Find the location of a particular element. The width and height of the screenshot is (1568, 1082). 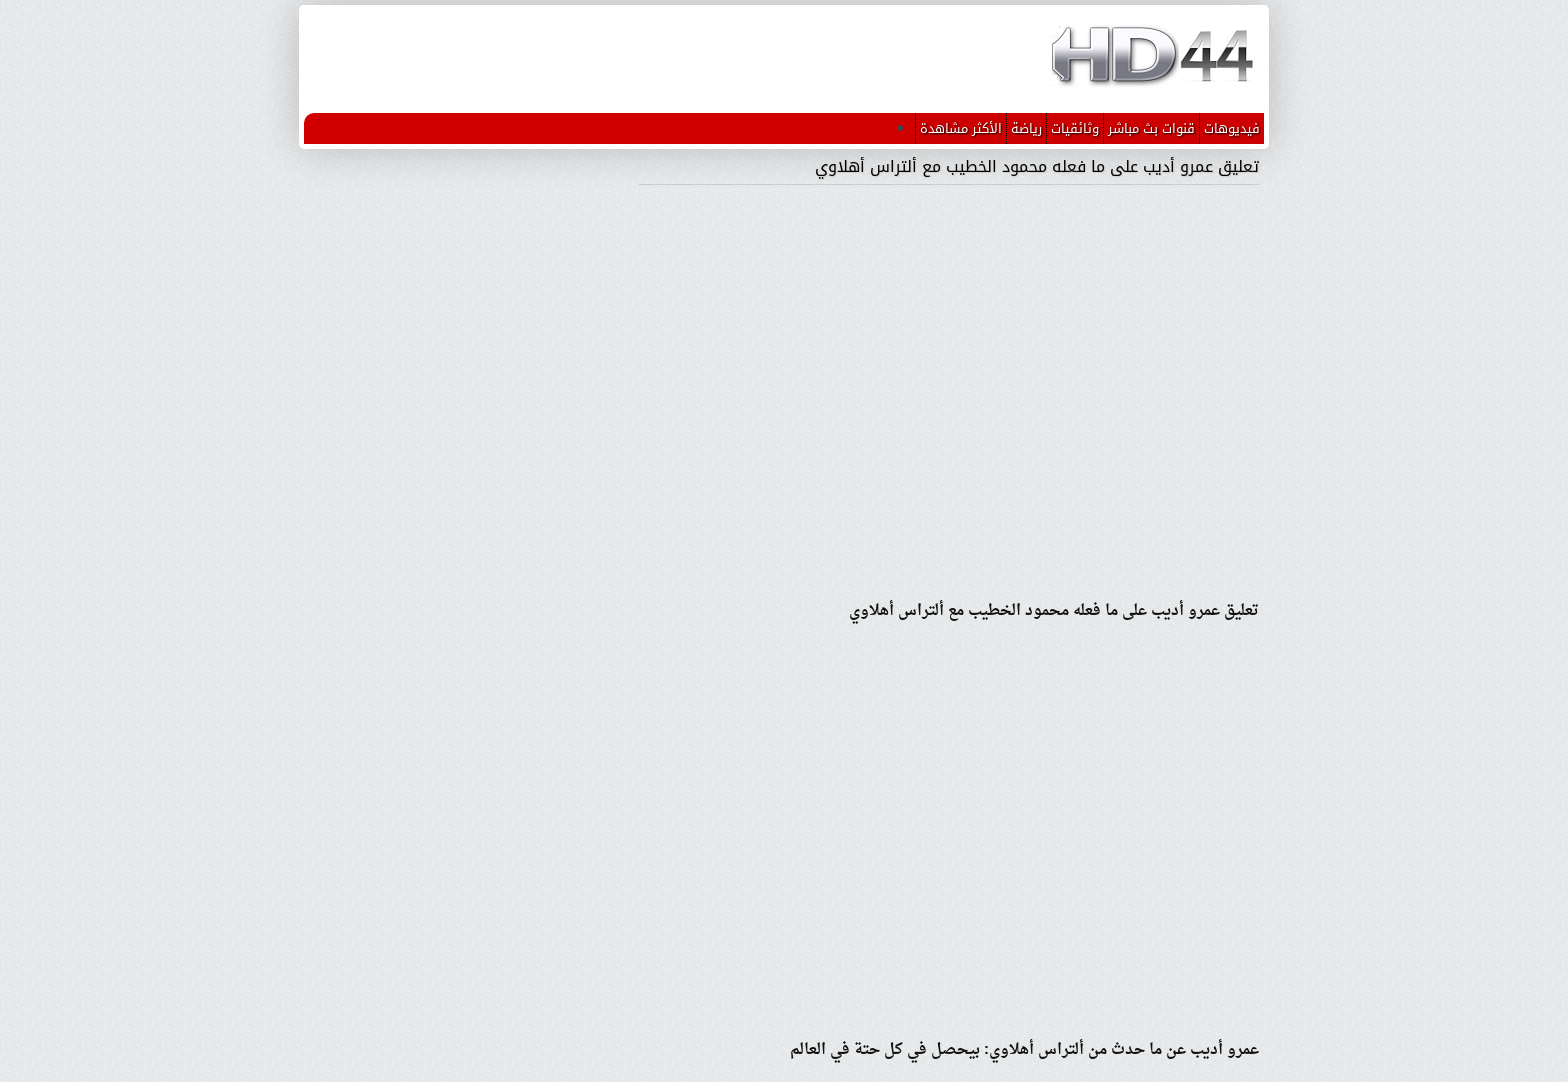

فيديوهات is located at coordinates (1232, 128).